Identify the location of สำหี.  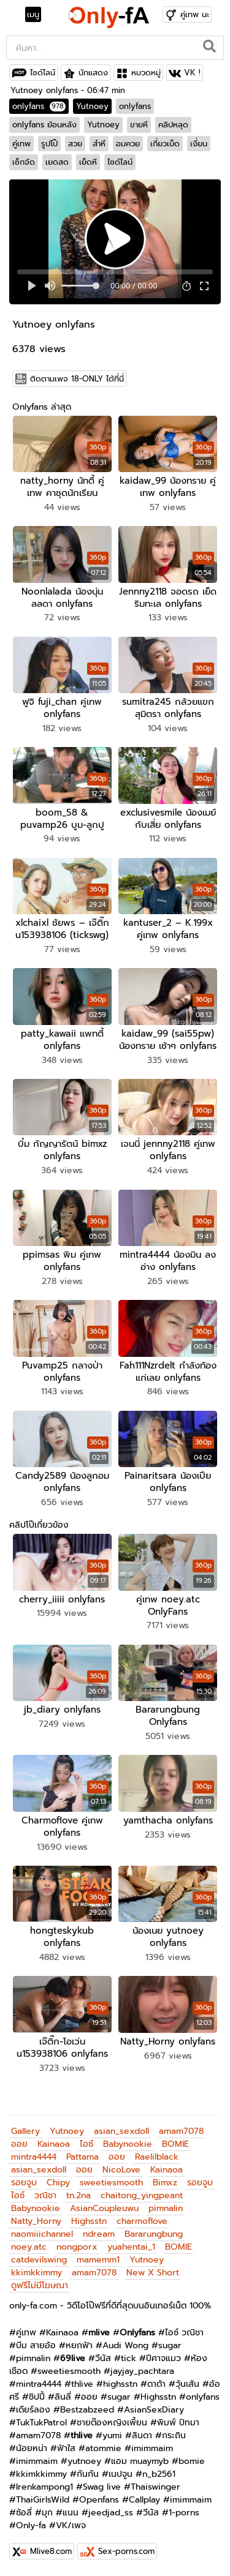
(99, 143).